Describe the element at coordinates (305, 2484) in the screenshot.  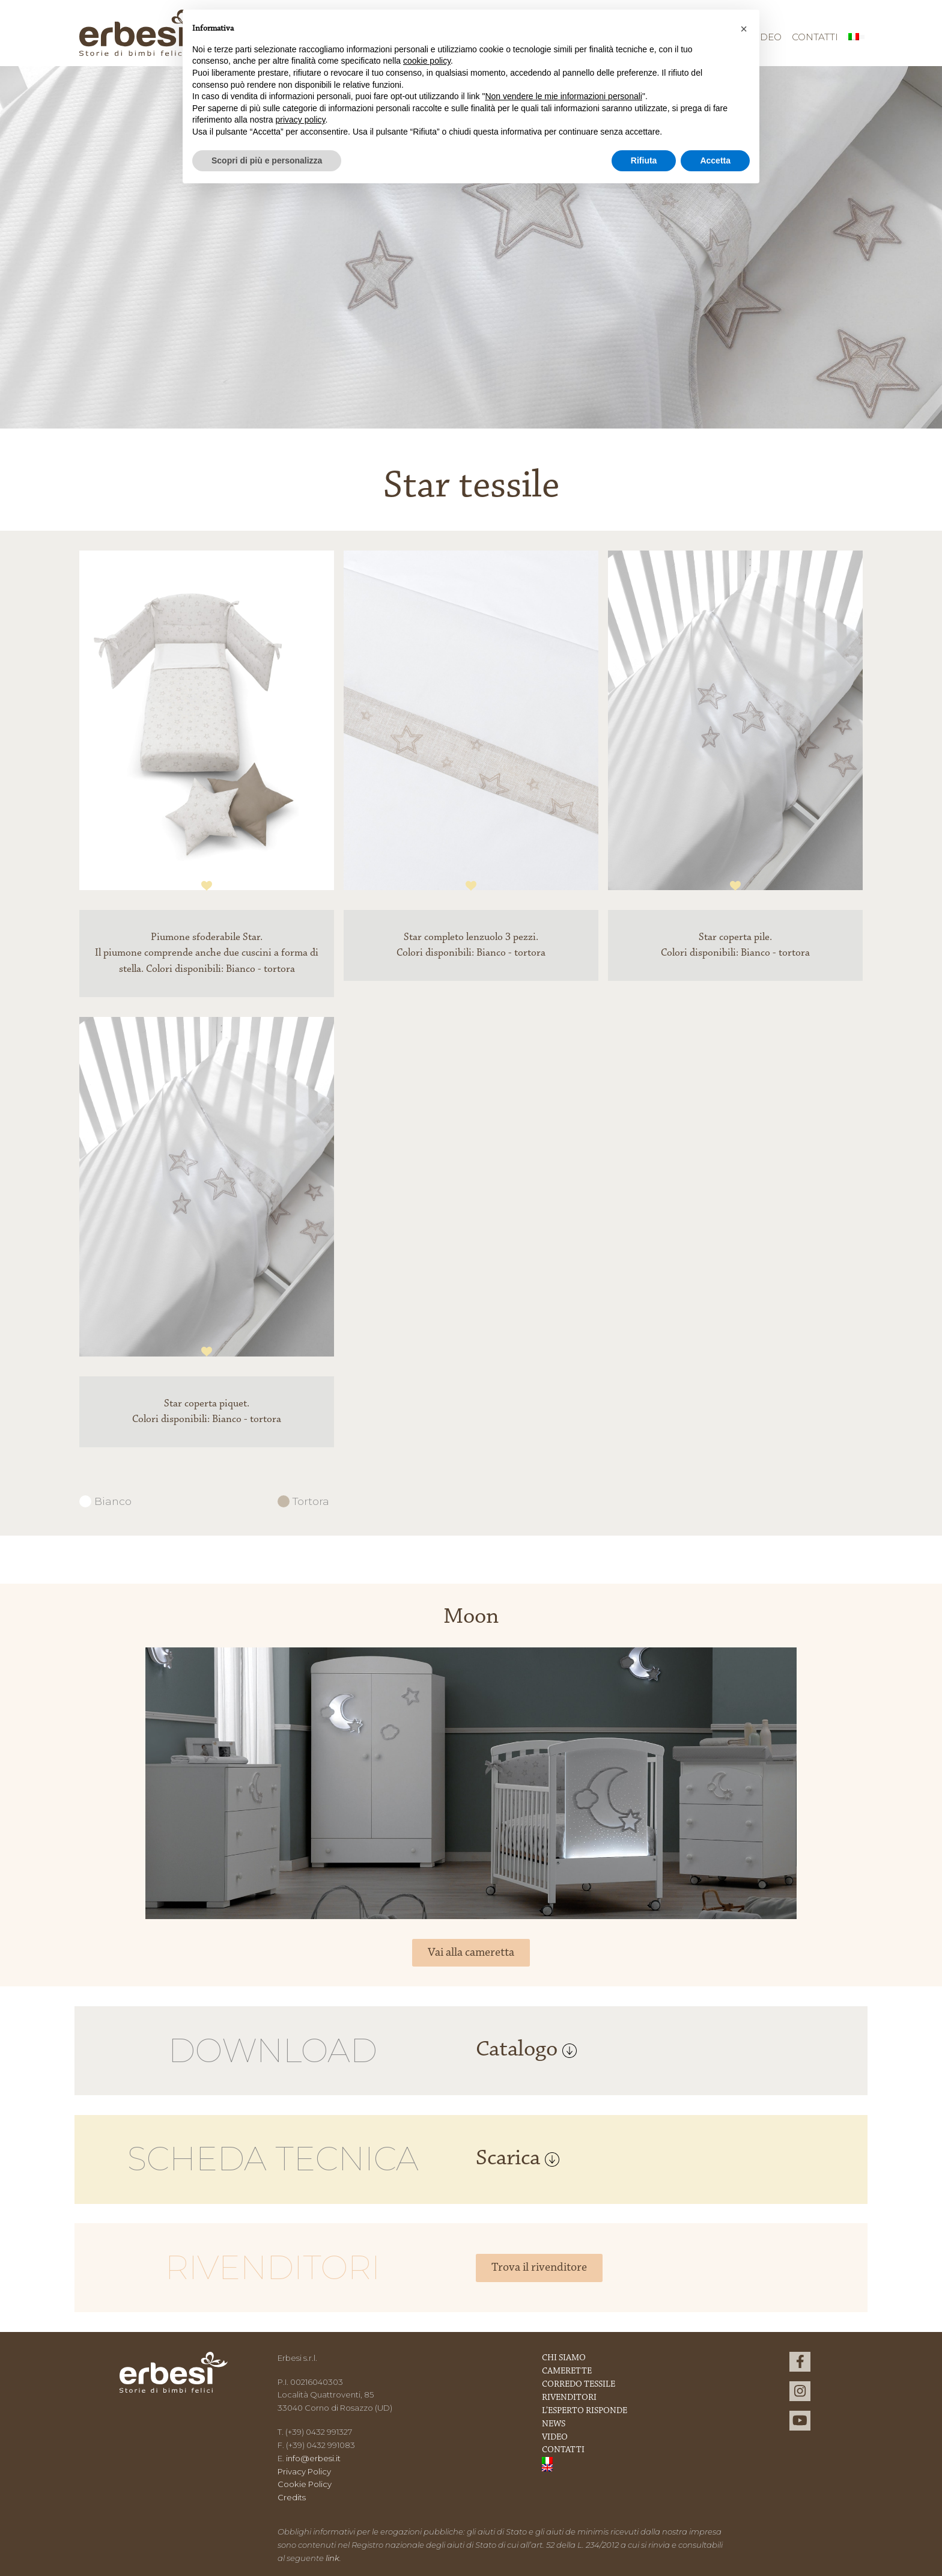
I see `Cookie Policy` at that location.